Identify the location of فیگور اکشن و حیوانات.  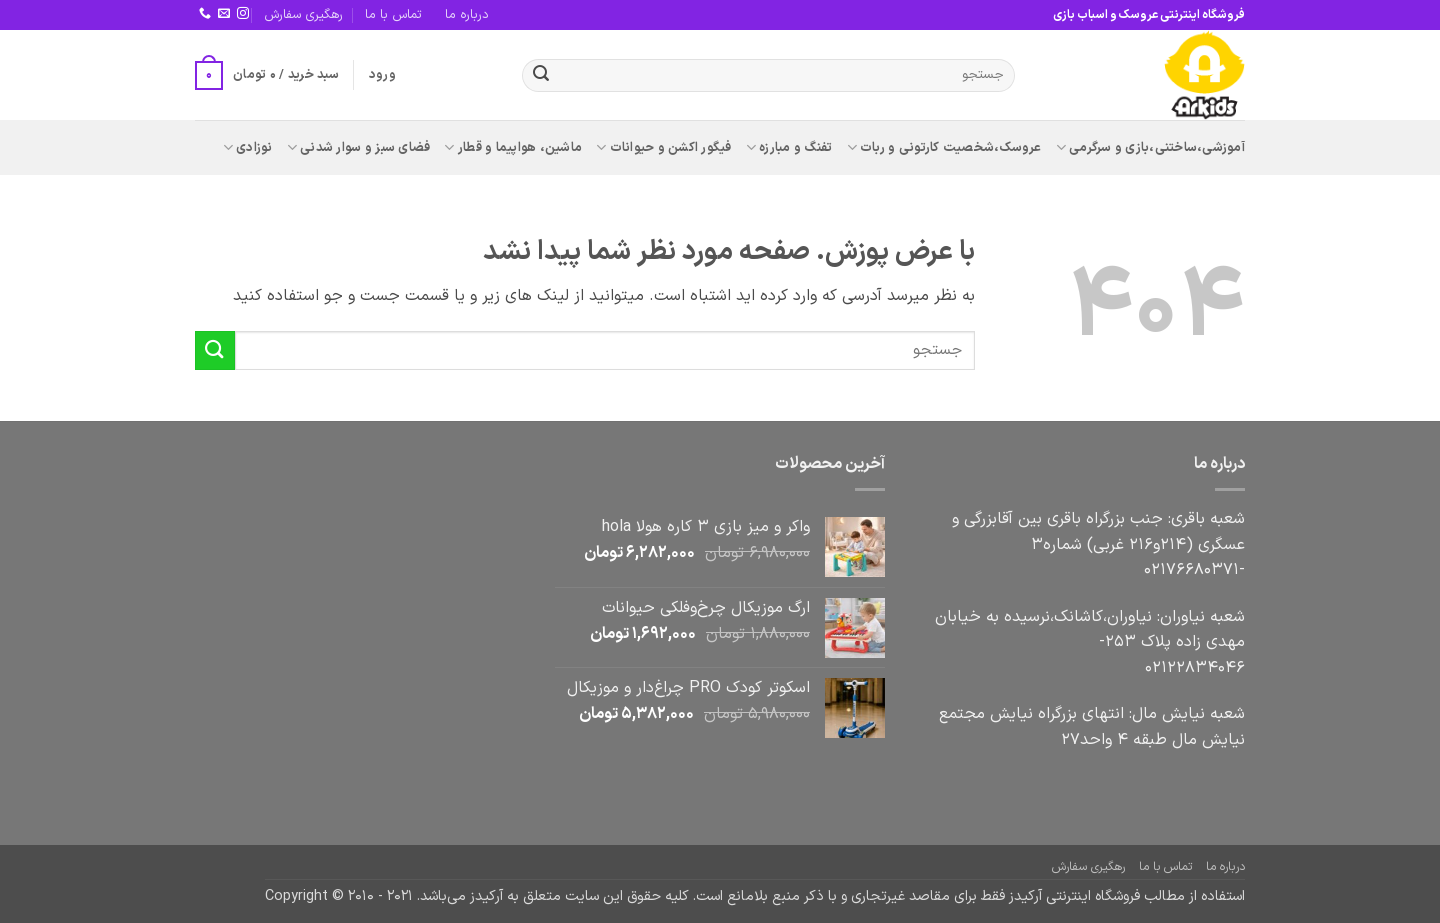
(664, 148).